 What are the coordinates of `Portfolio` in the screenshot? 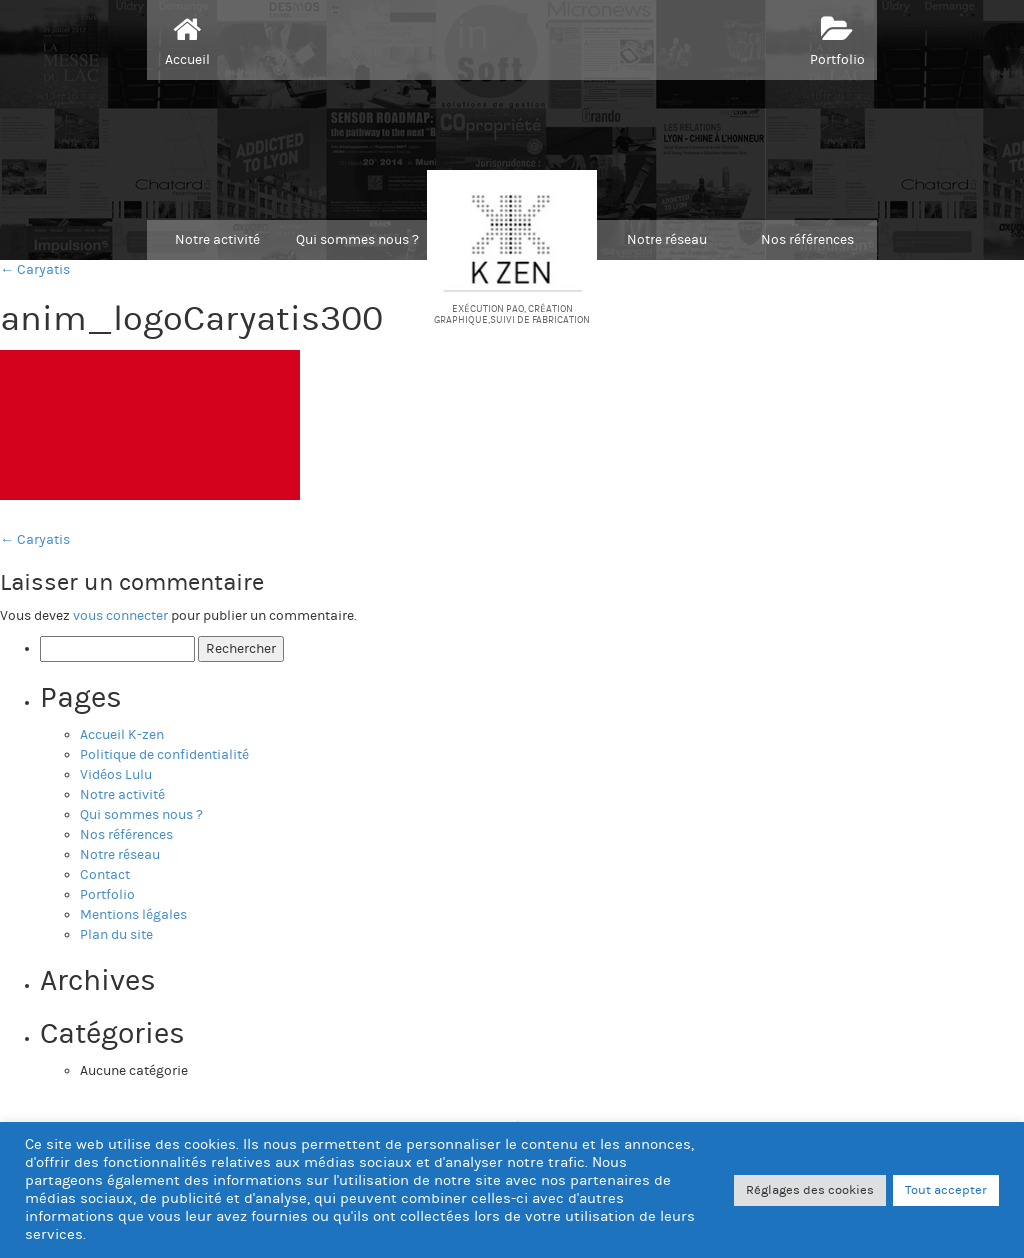 It's located at (837, 39).